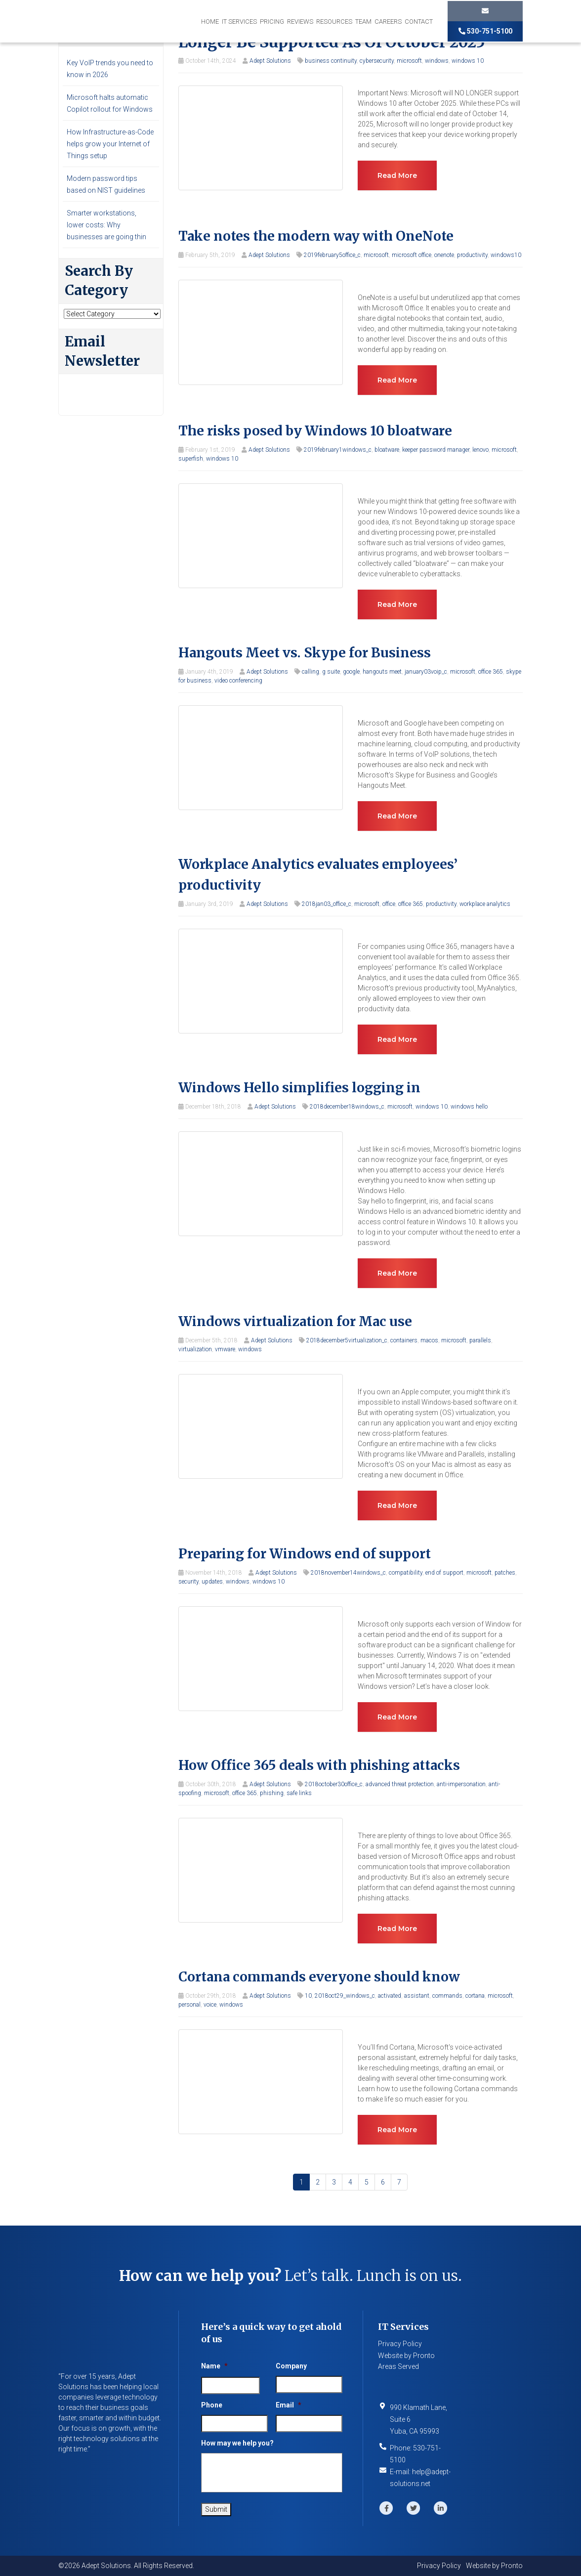 This screenshot has height=2576, width=581. Describe the element at coordinates (426, 671) in the screenshot. I see `january03voip_c` at that location.